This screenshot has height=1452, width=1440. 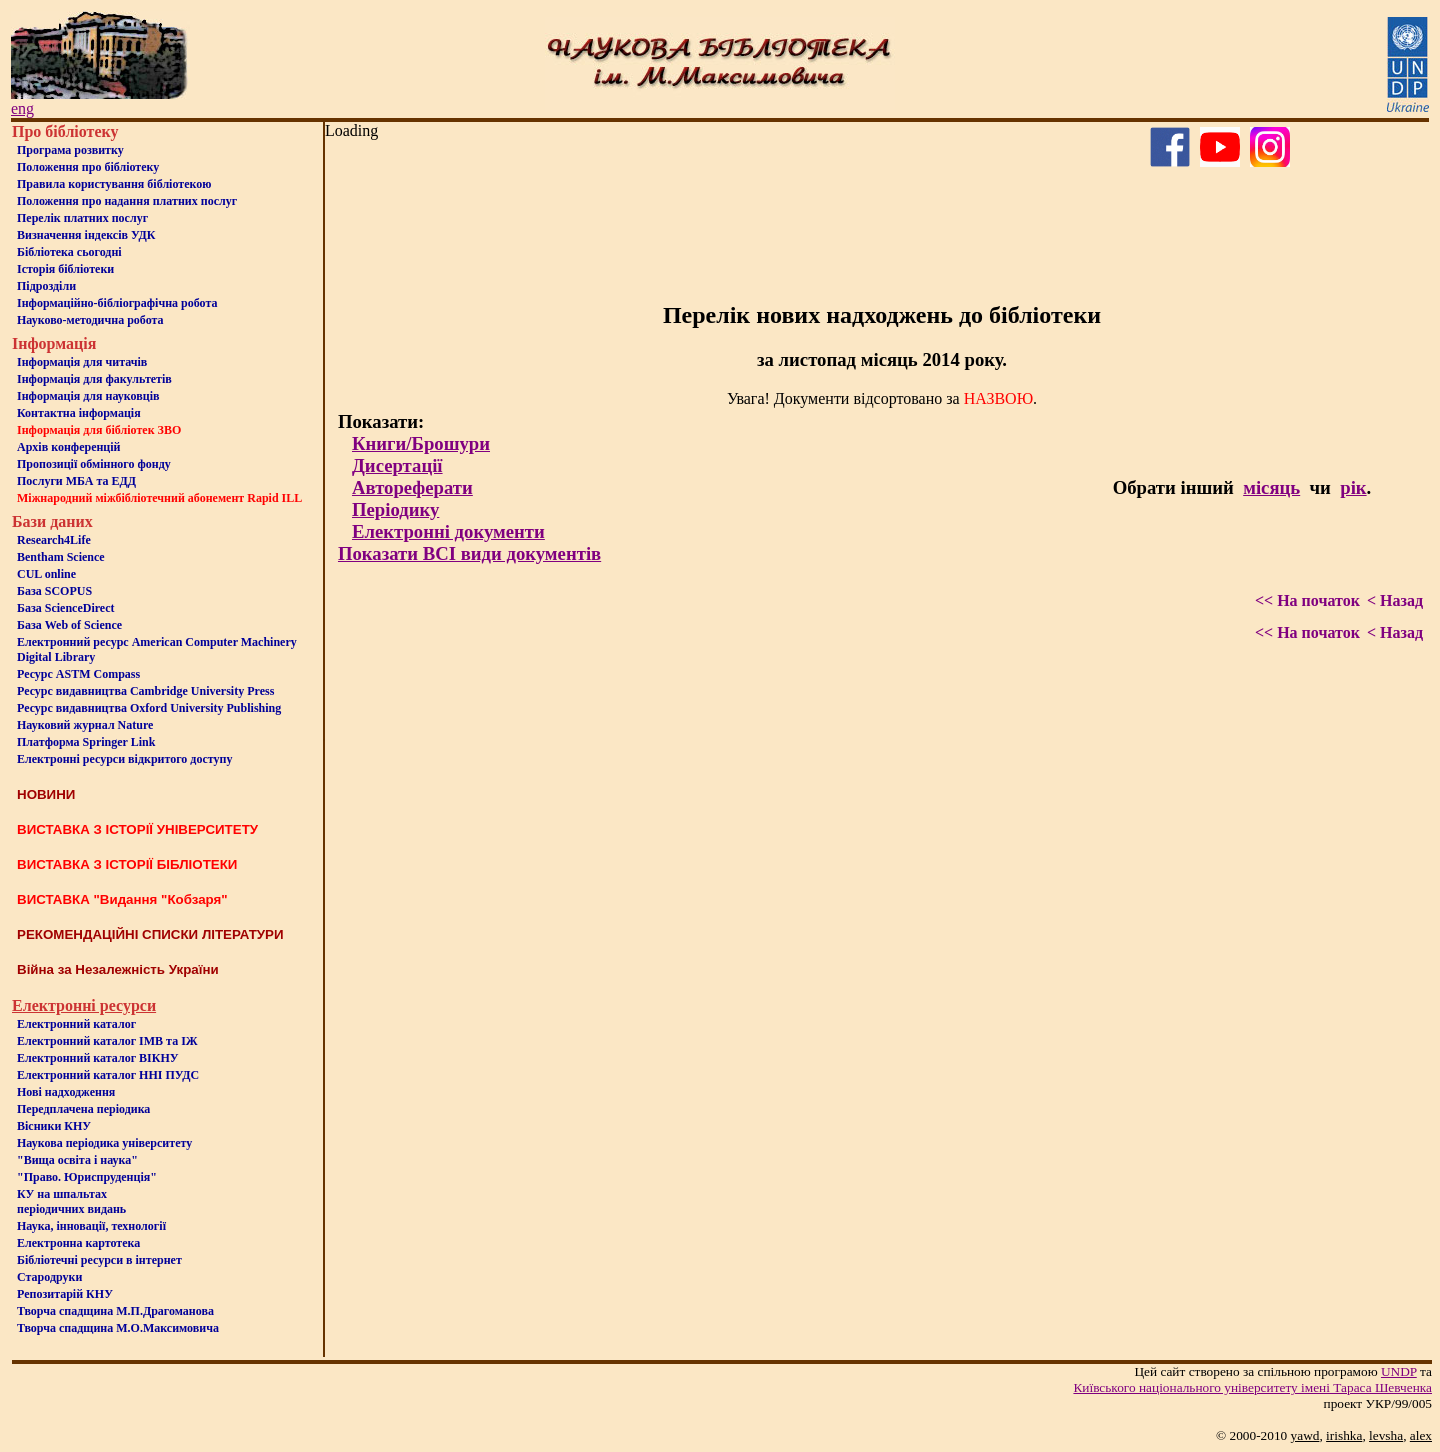 I want to click on Науковий журнал Nature, so click(x=85, y=725).